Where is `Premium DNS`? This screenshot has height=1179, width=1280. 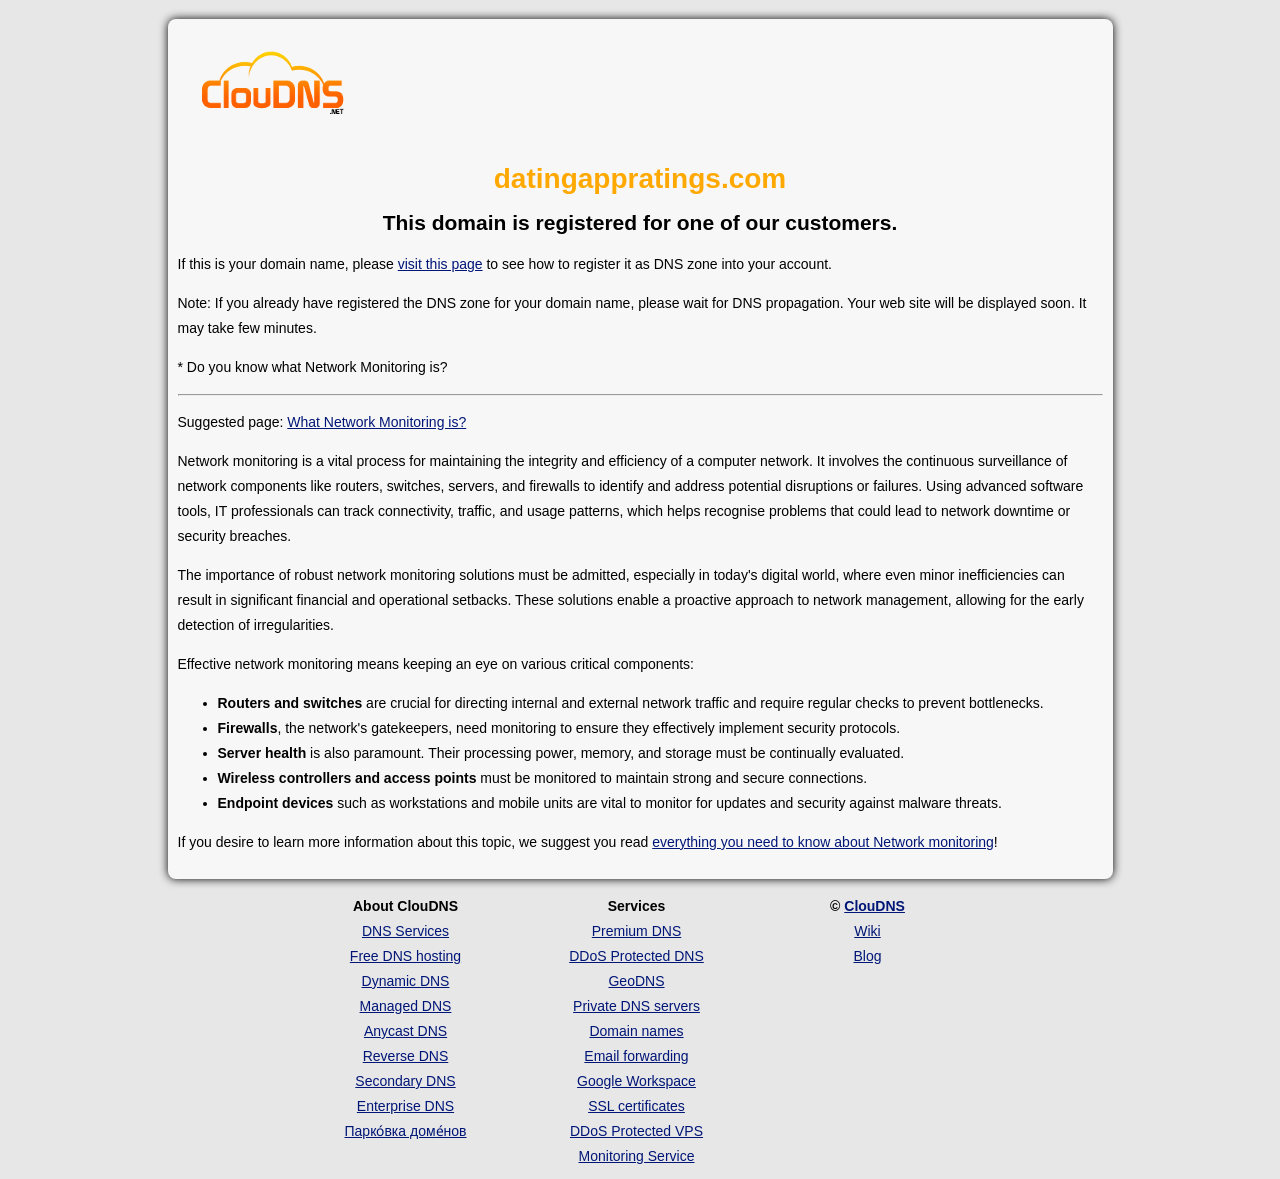 Premium DNS is located at coordinates (636, 931).